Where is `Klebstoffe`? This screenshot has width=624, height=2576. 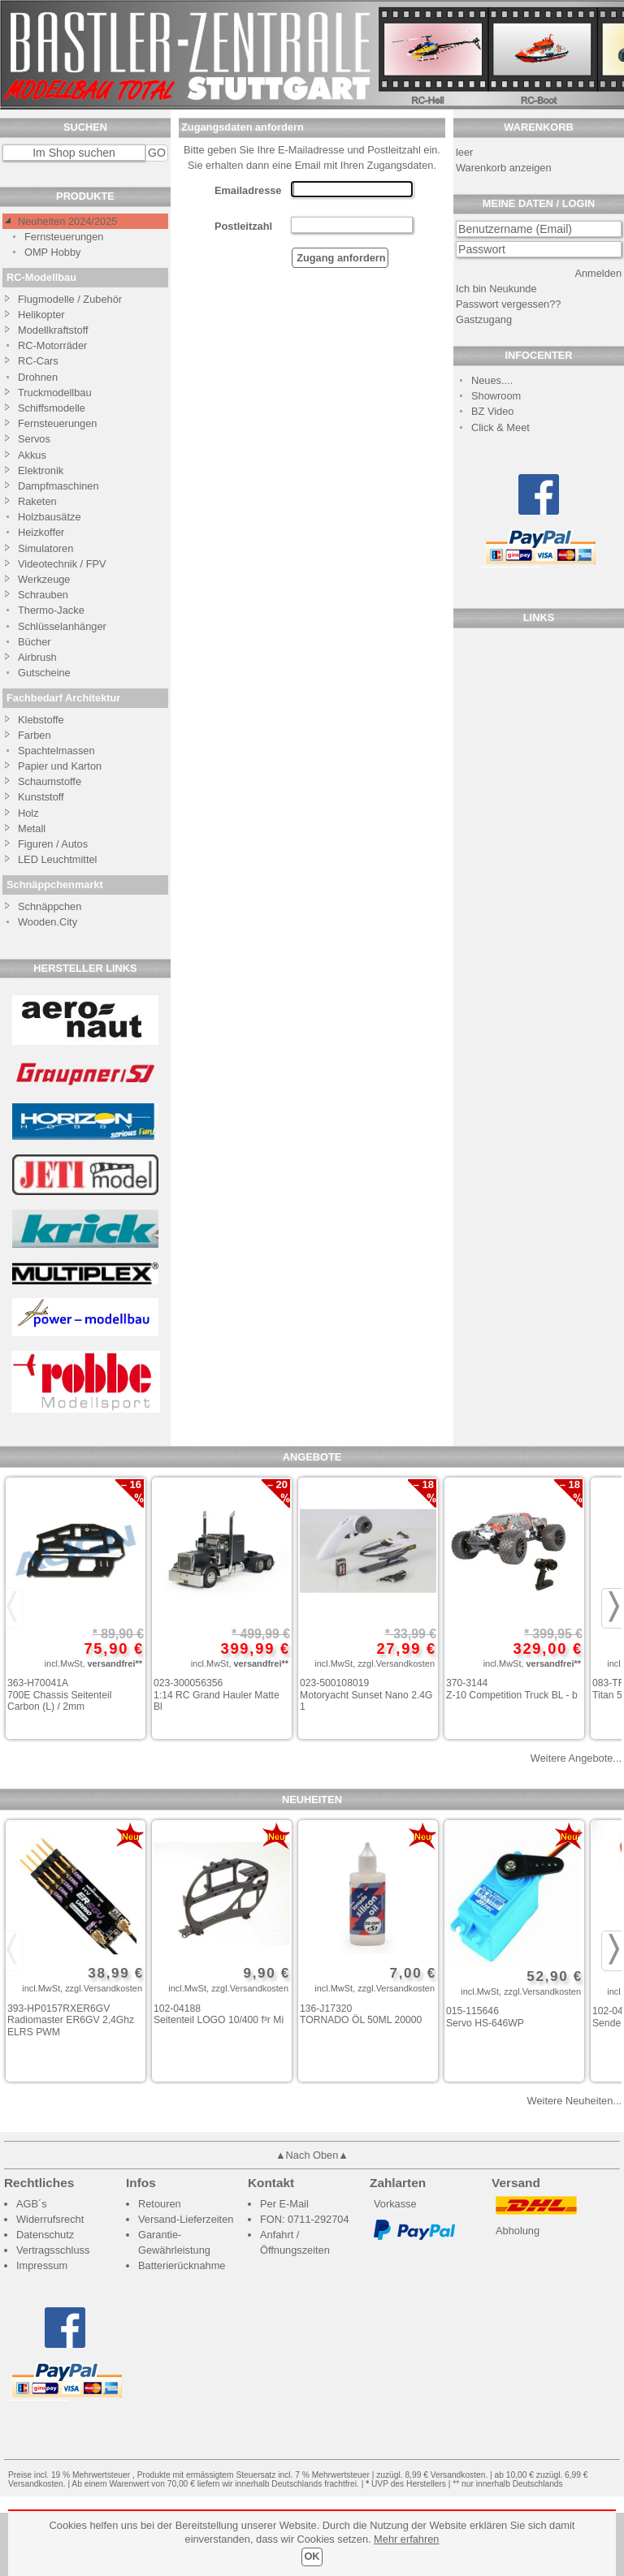 Klebstoffe is located at coordinates (41, 720).